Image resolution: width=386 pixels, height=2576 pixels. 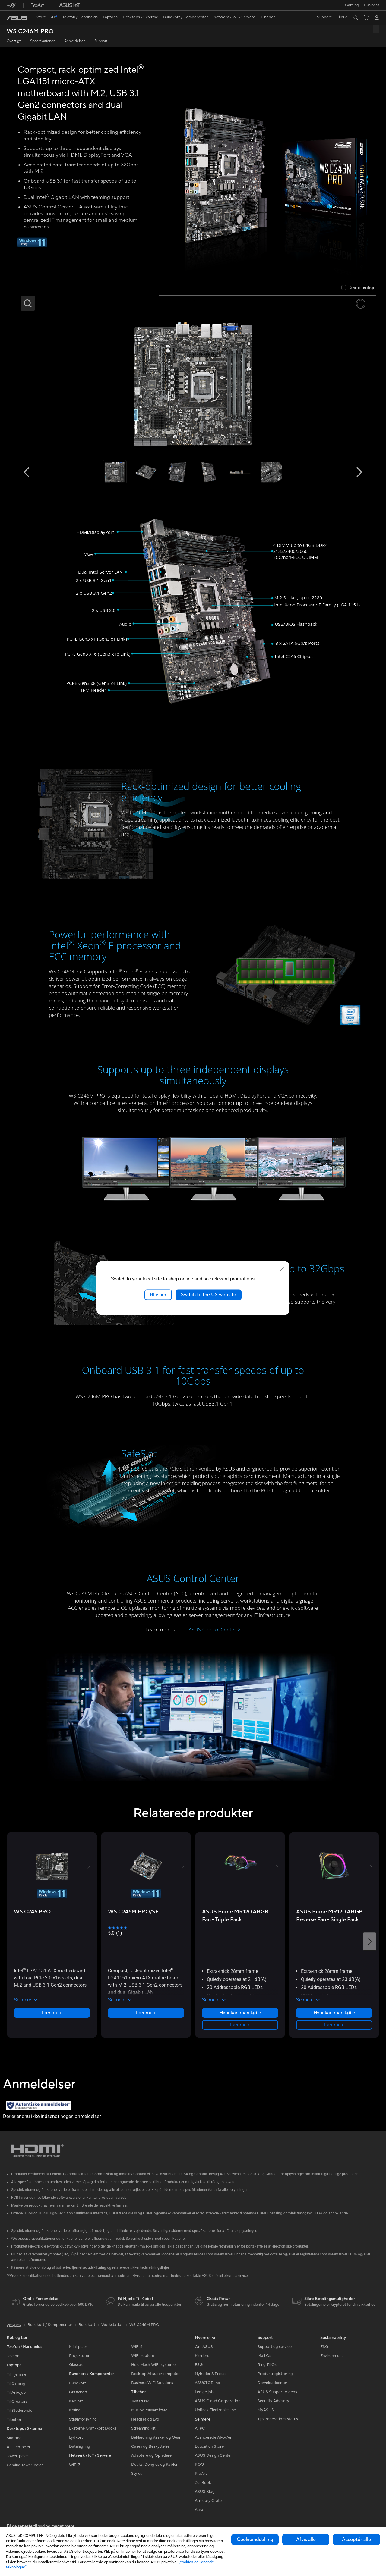 I want to click on ProArt, so click(x=201, y=2473).